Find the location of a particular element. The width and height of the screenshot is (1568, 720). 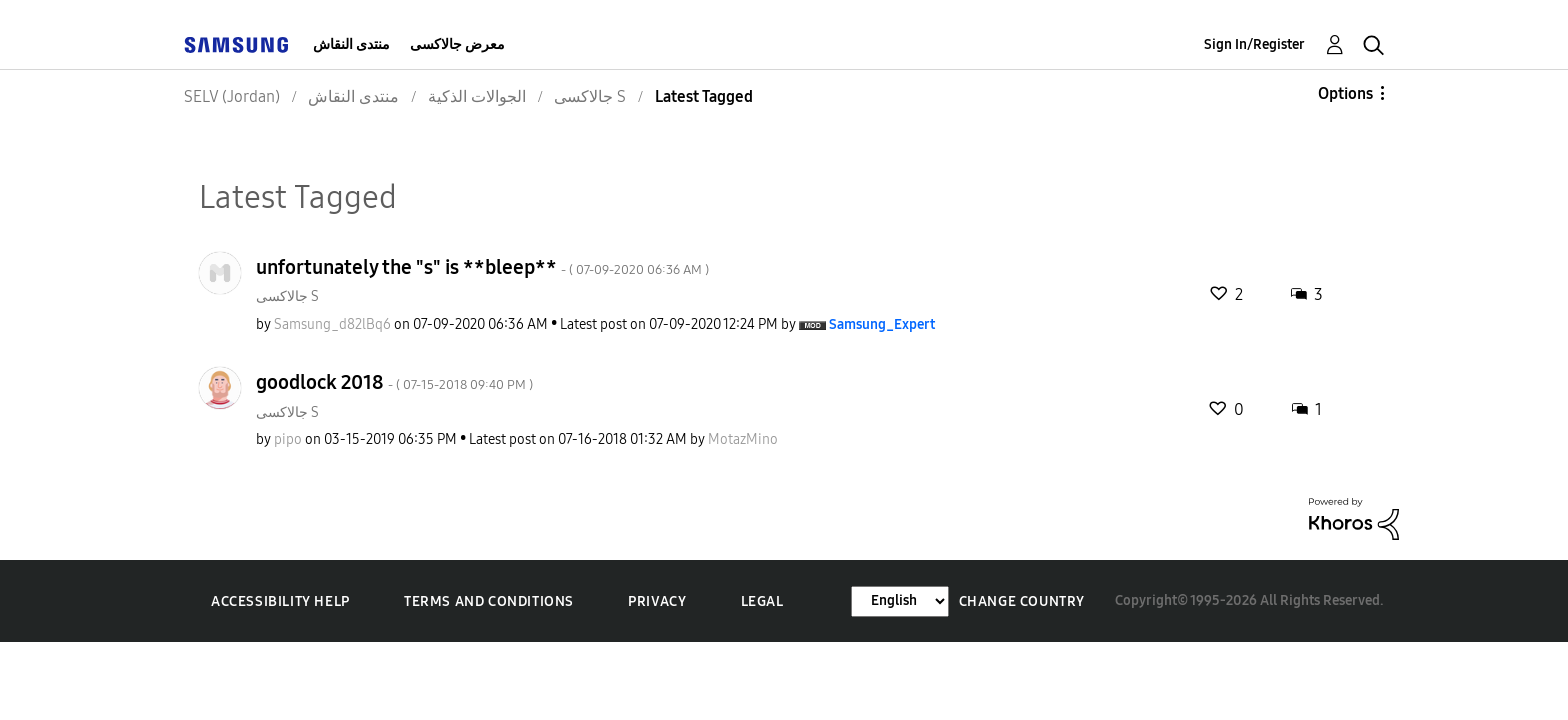

[View Profile of MotazMino] is located at coordinates (743, 439).